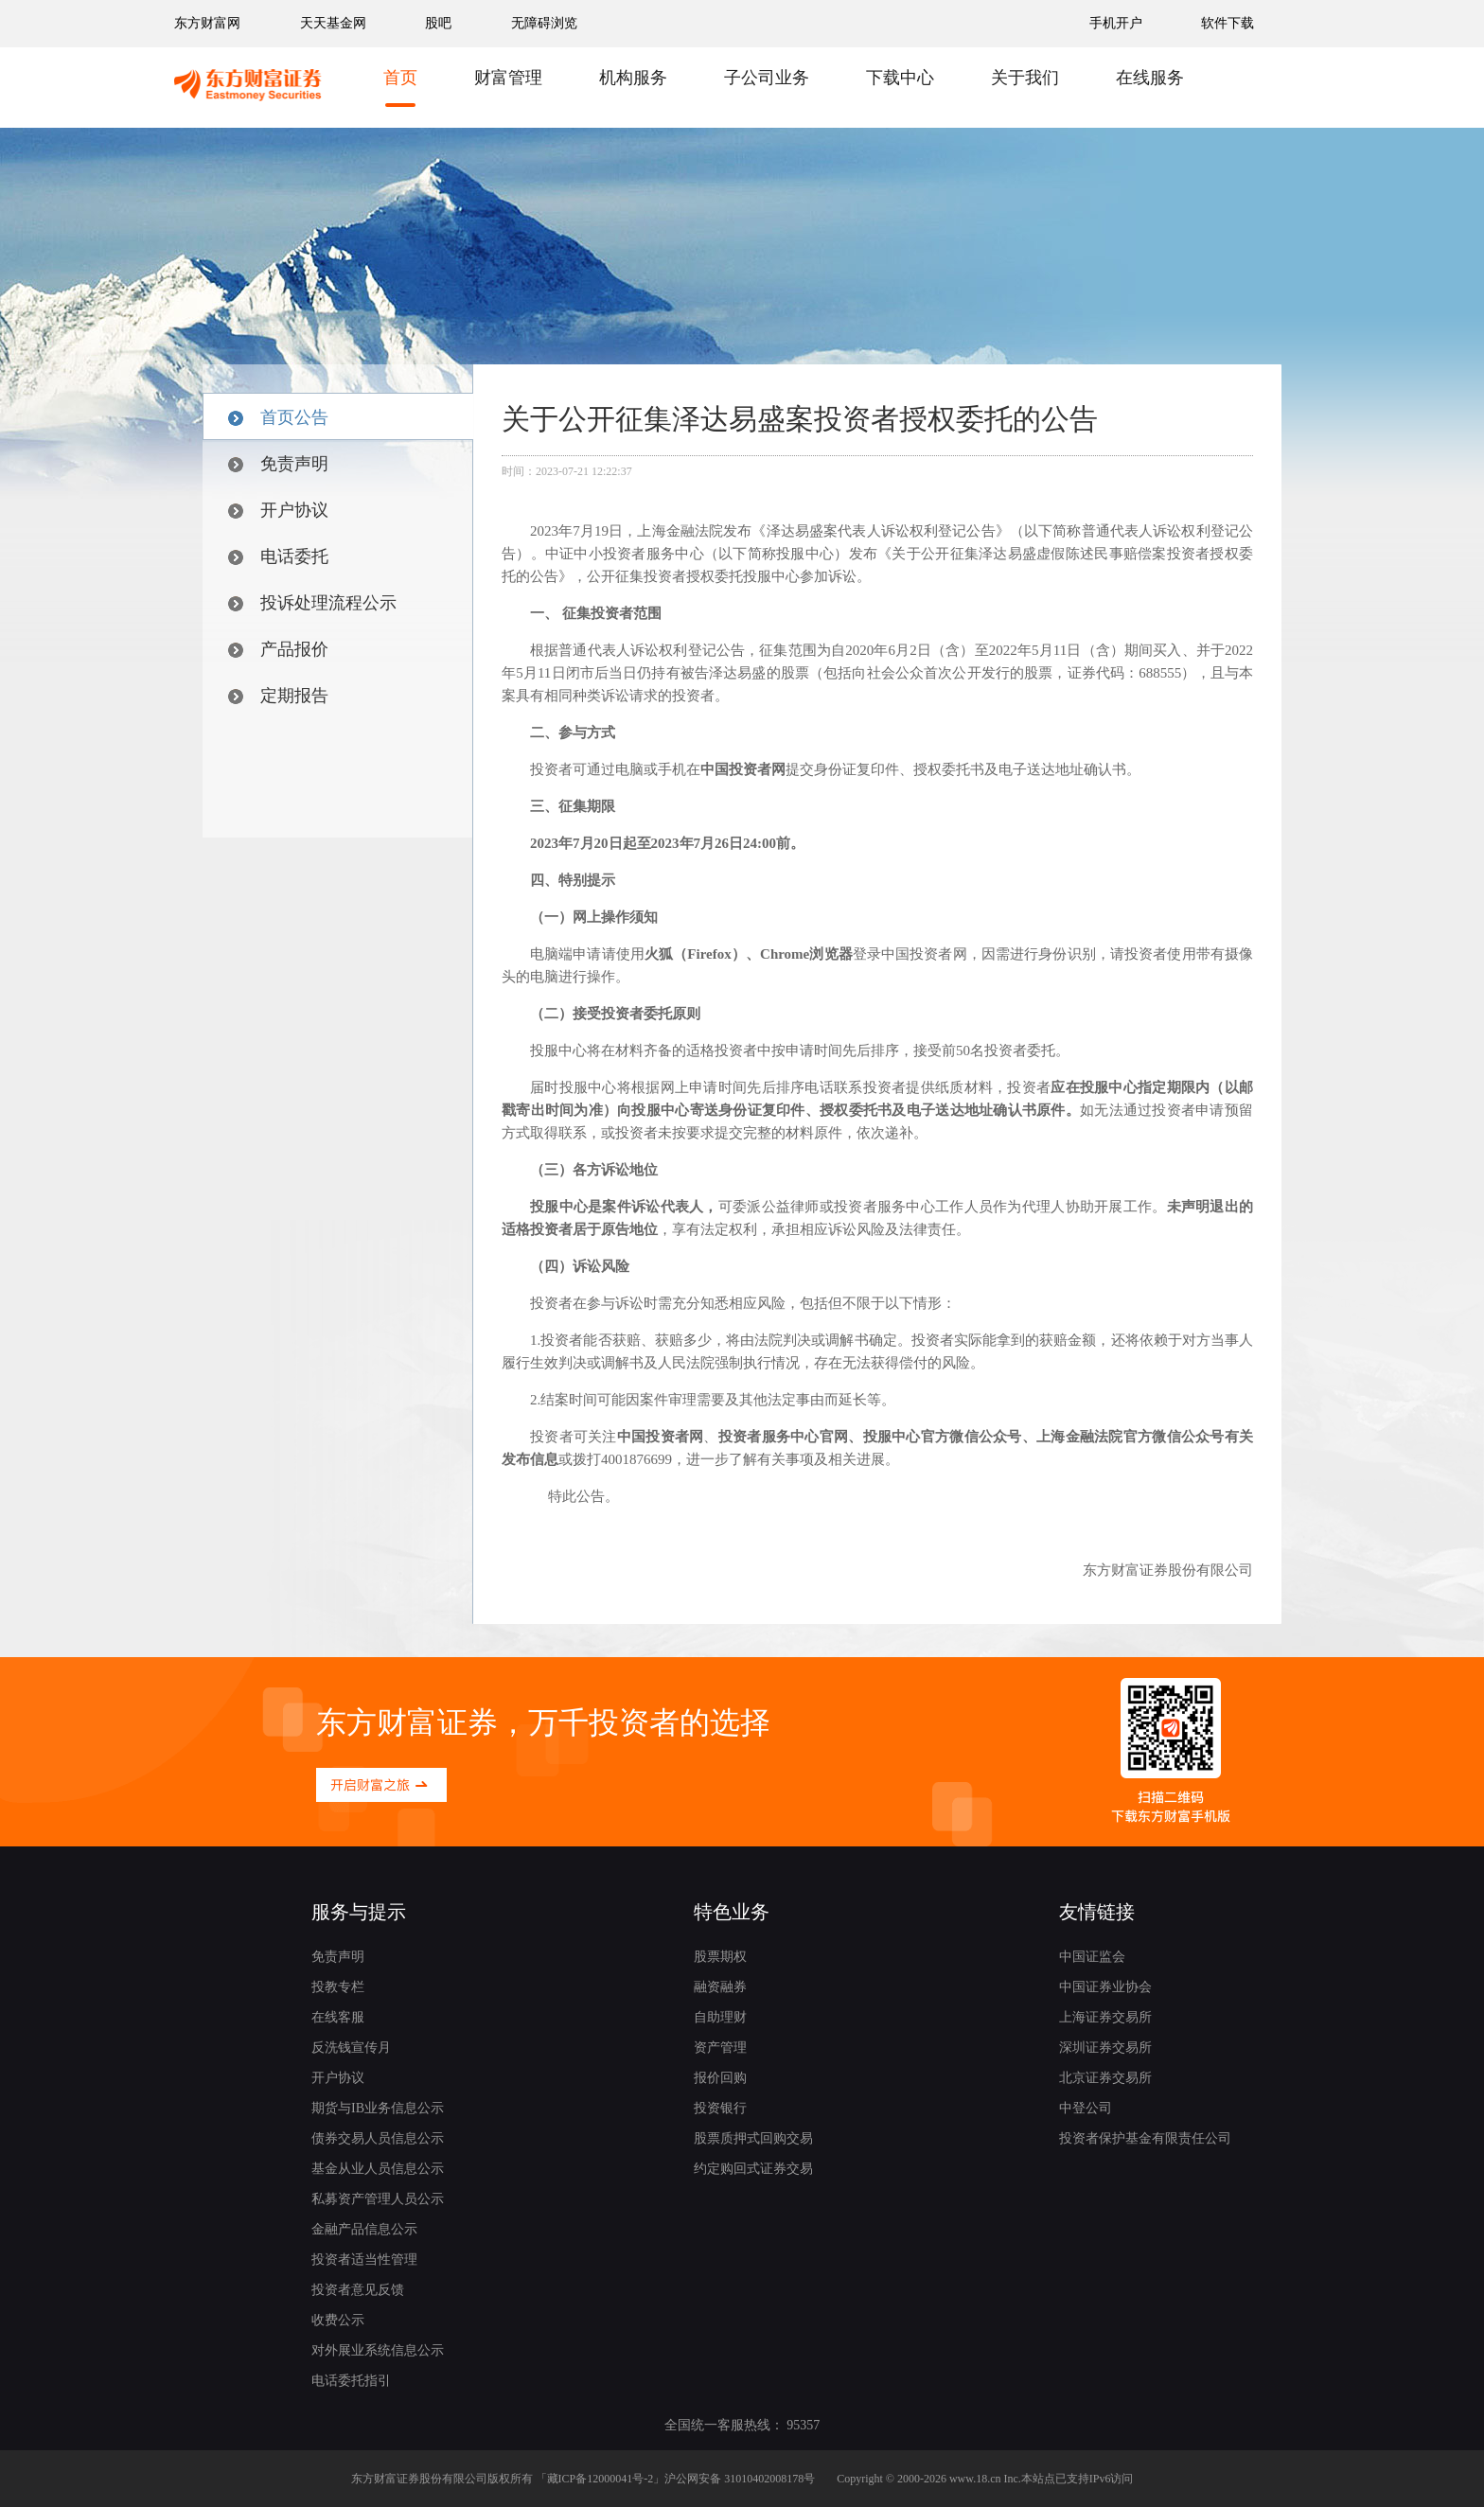  I want to click on 手机开户, so click(1117, 23).